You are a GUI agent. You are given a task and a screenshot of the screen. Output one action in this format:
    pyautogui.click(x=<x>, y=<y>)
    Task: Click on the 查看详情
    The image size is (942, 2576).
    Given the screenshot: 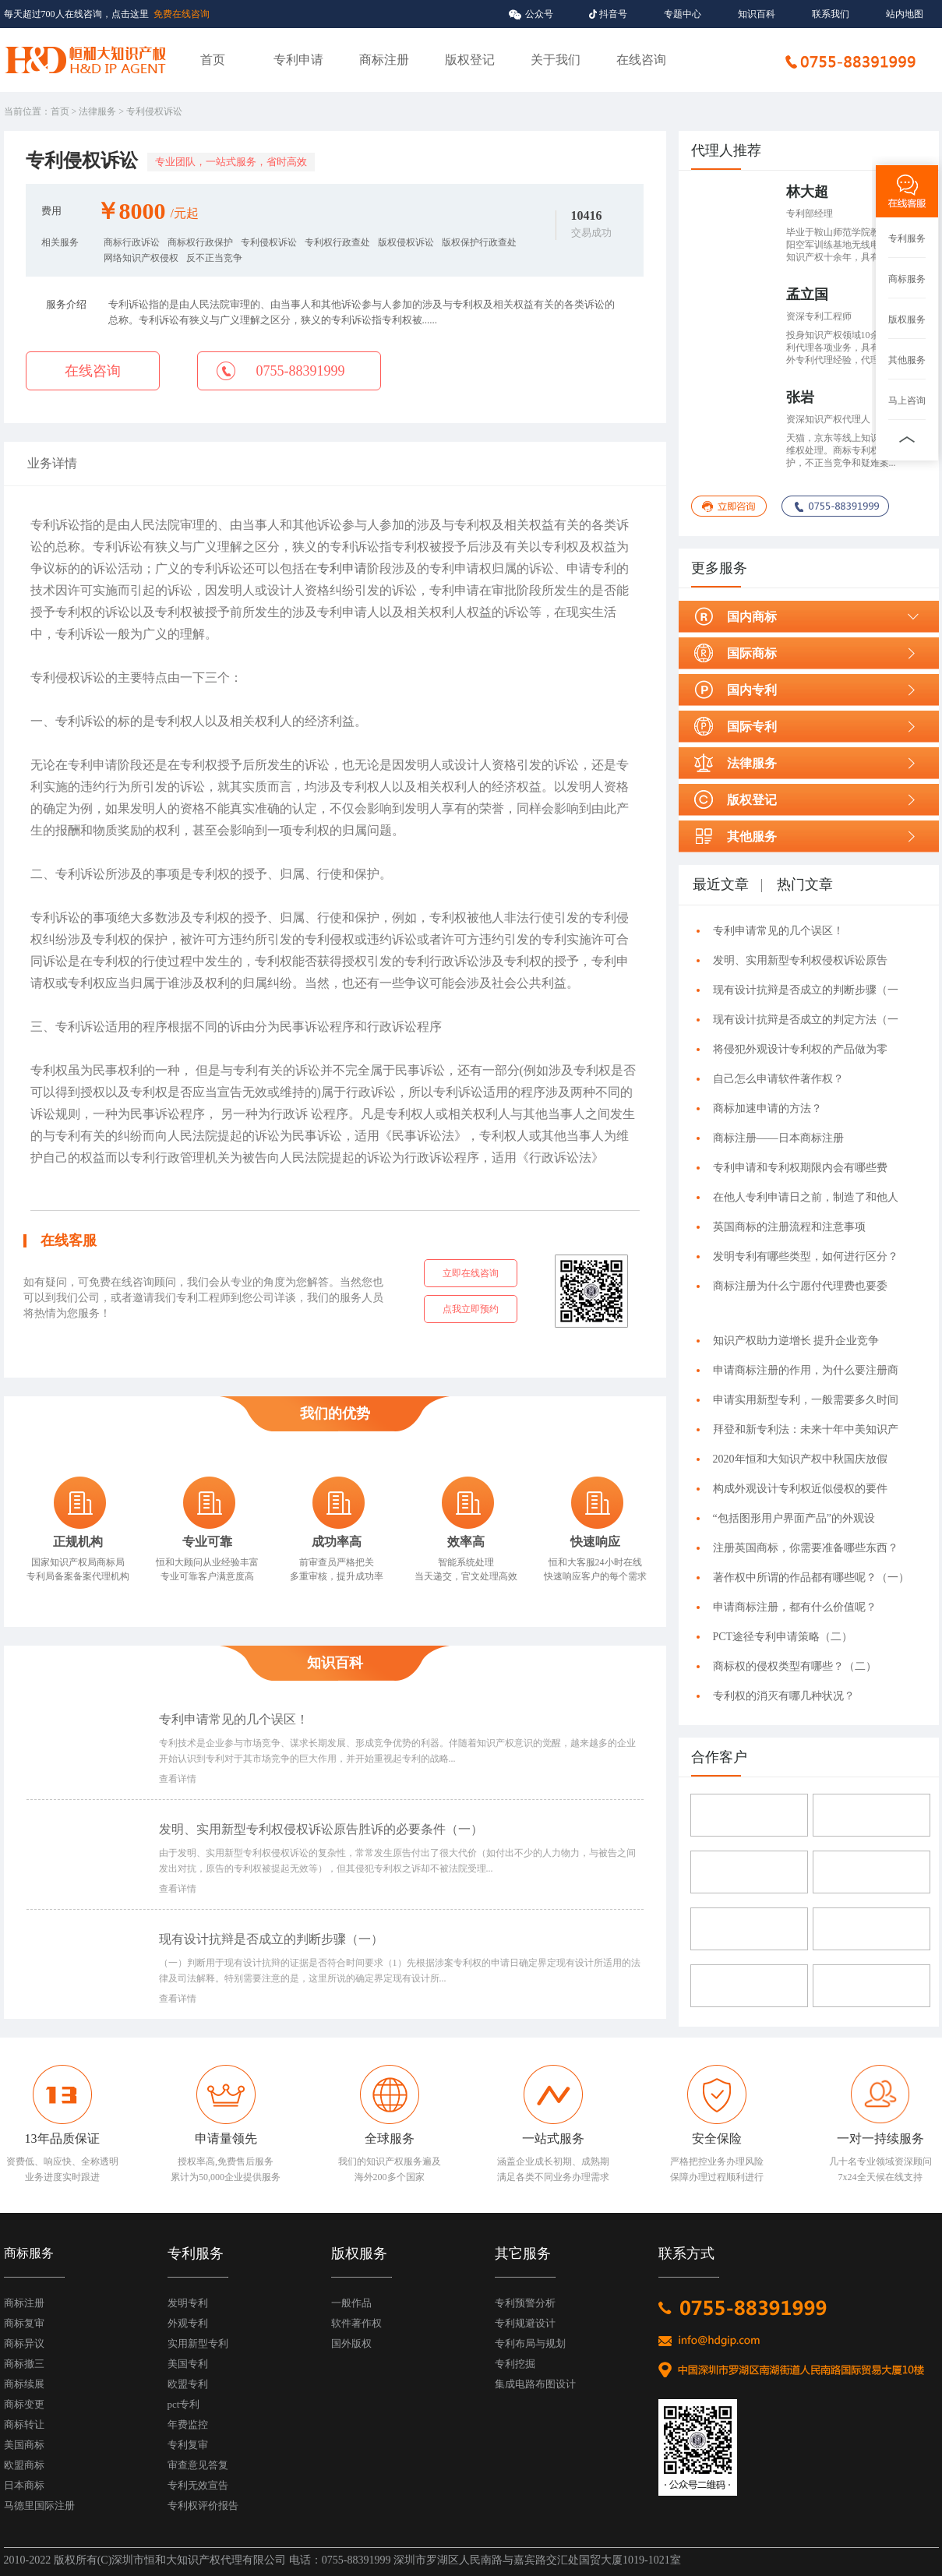 What is the action you would take?
    pyautogui.click(x=177, y=1778)
    